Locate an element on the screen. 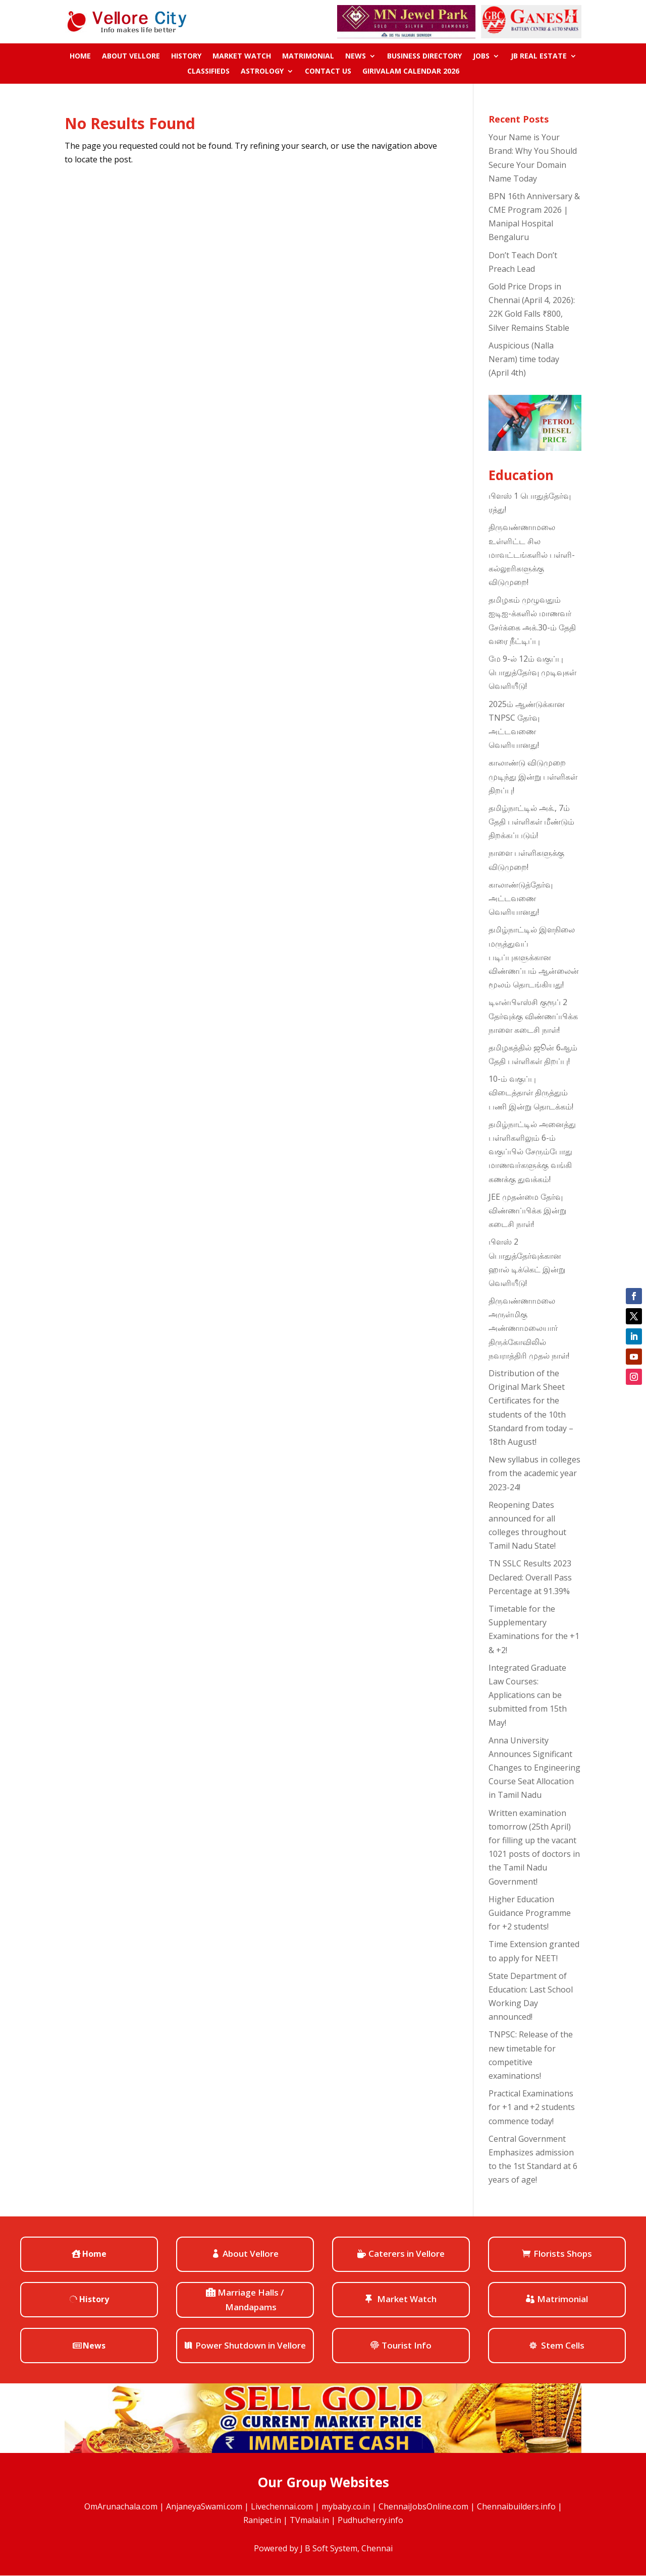 Image resolution: width=646 pixels, height=2576 pixels. Market Watch is located at coordinates (241, 56).